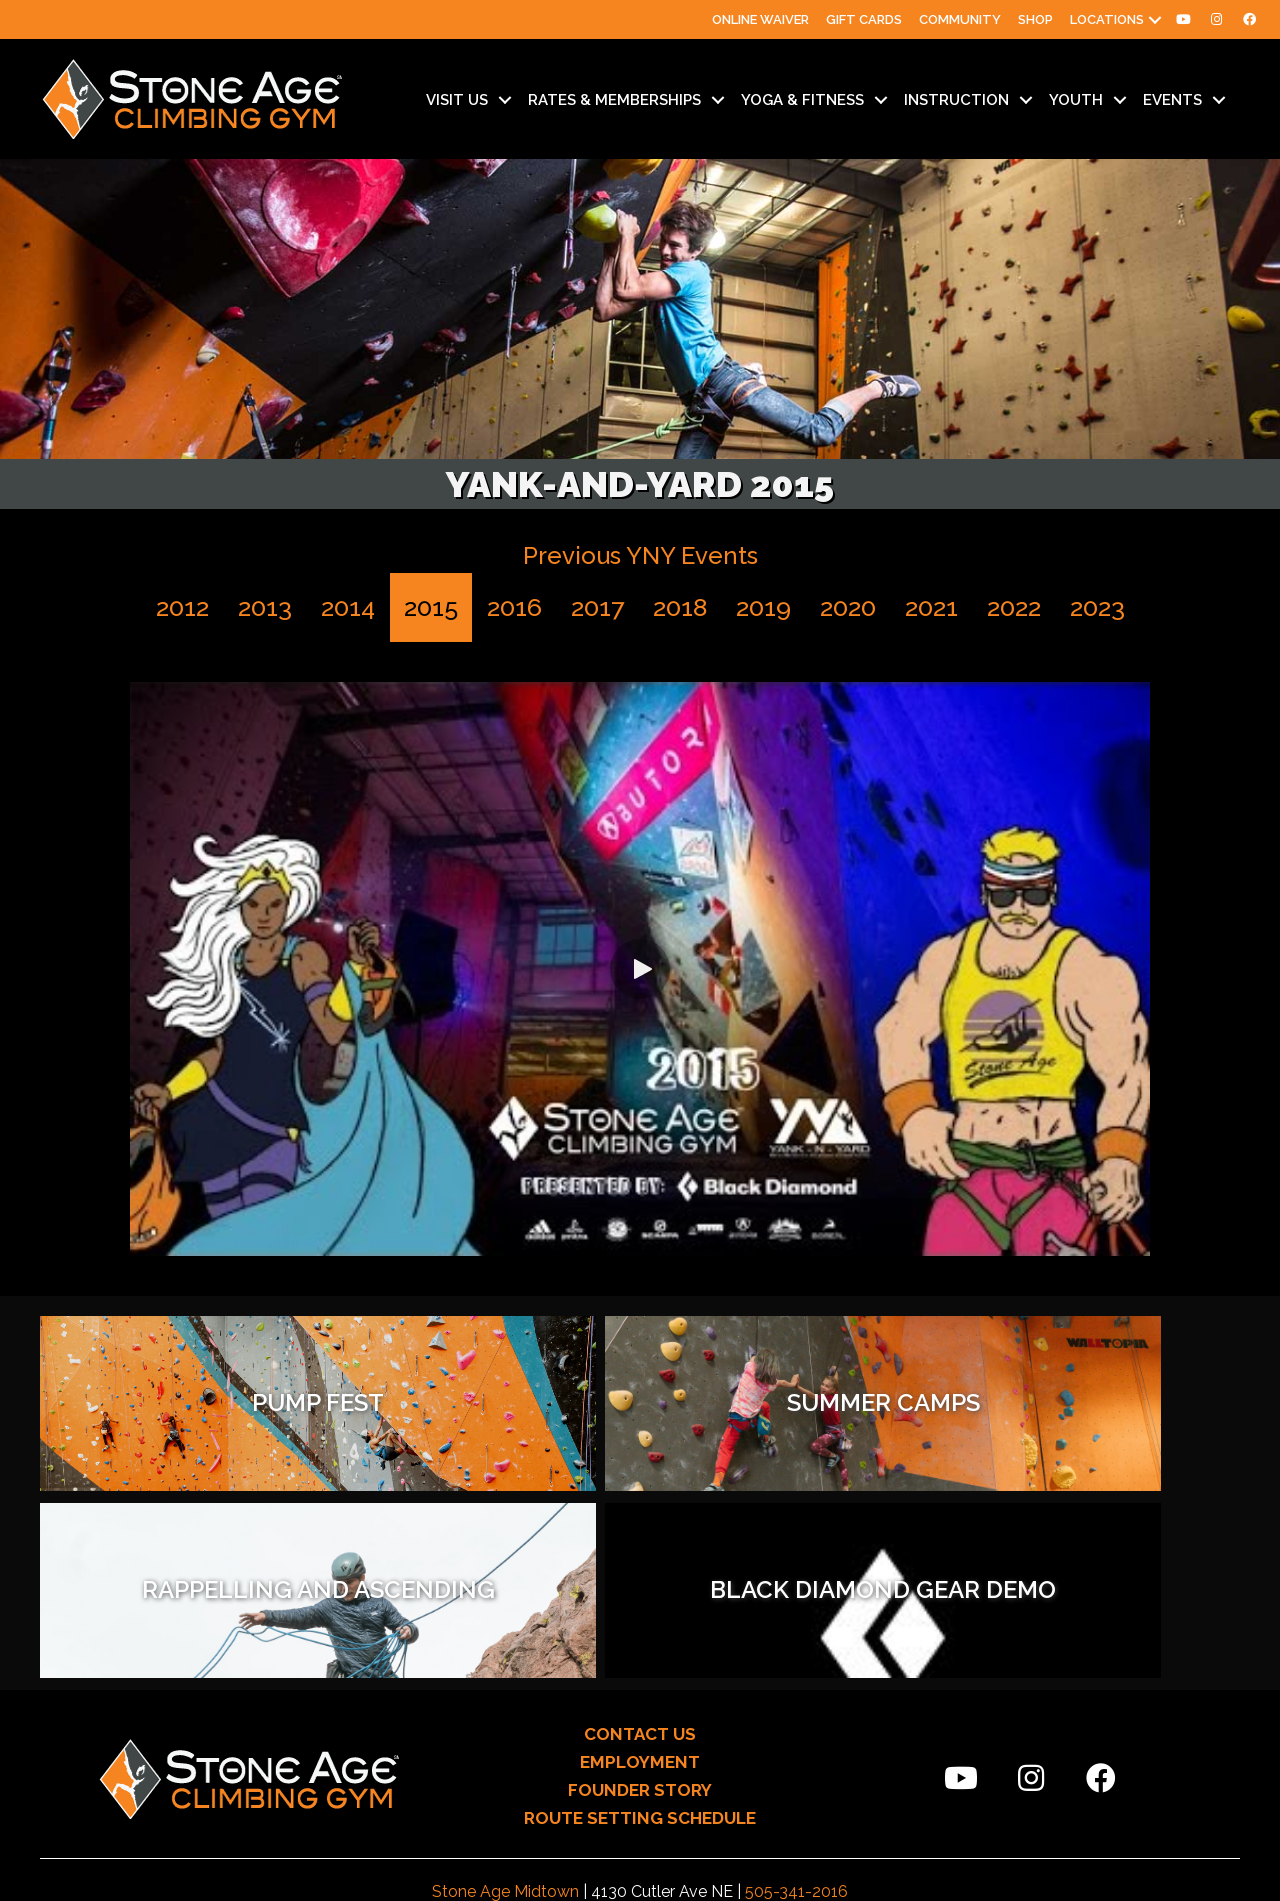  Describe the element at coordinates (505, 1704) in the screenshot. I see `Stone Age Midtown` at that location.